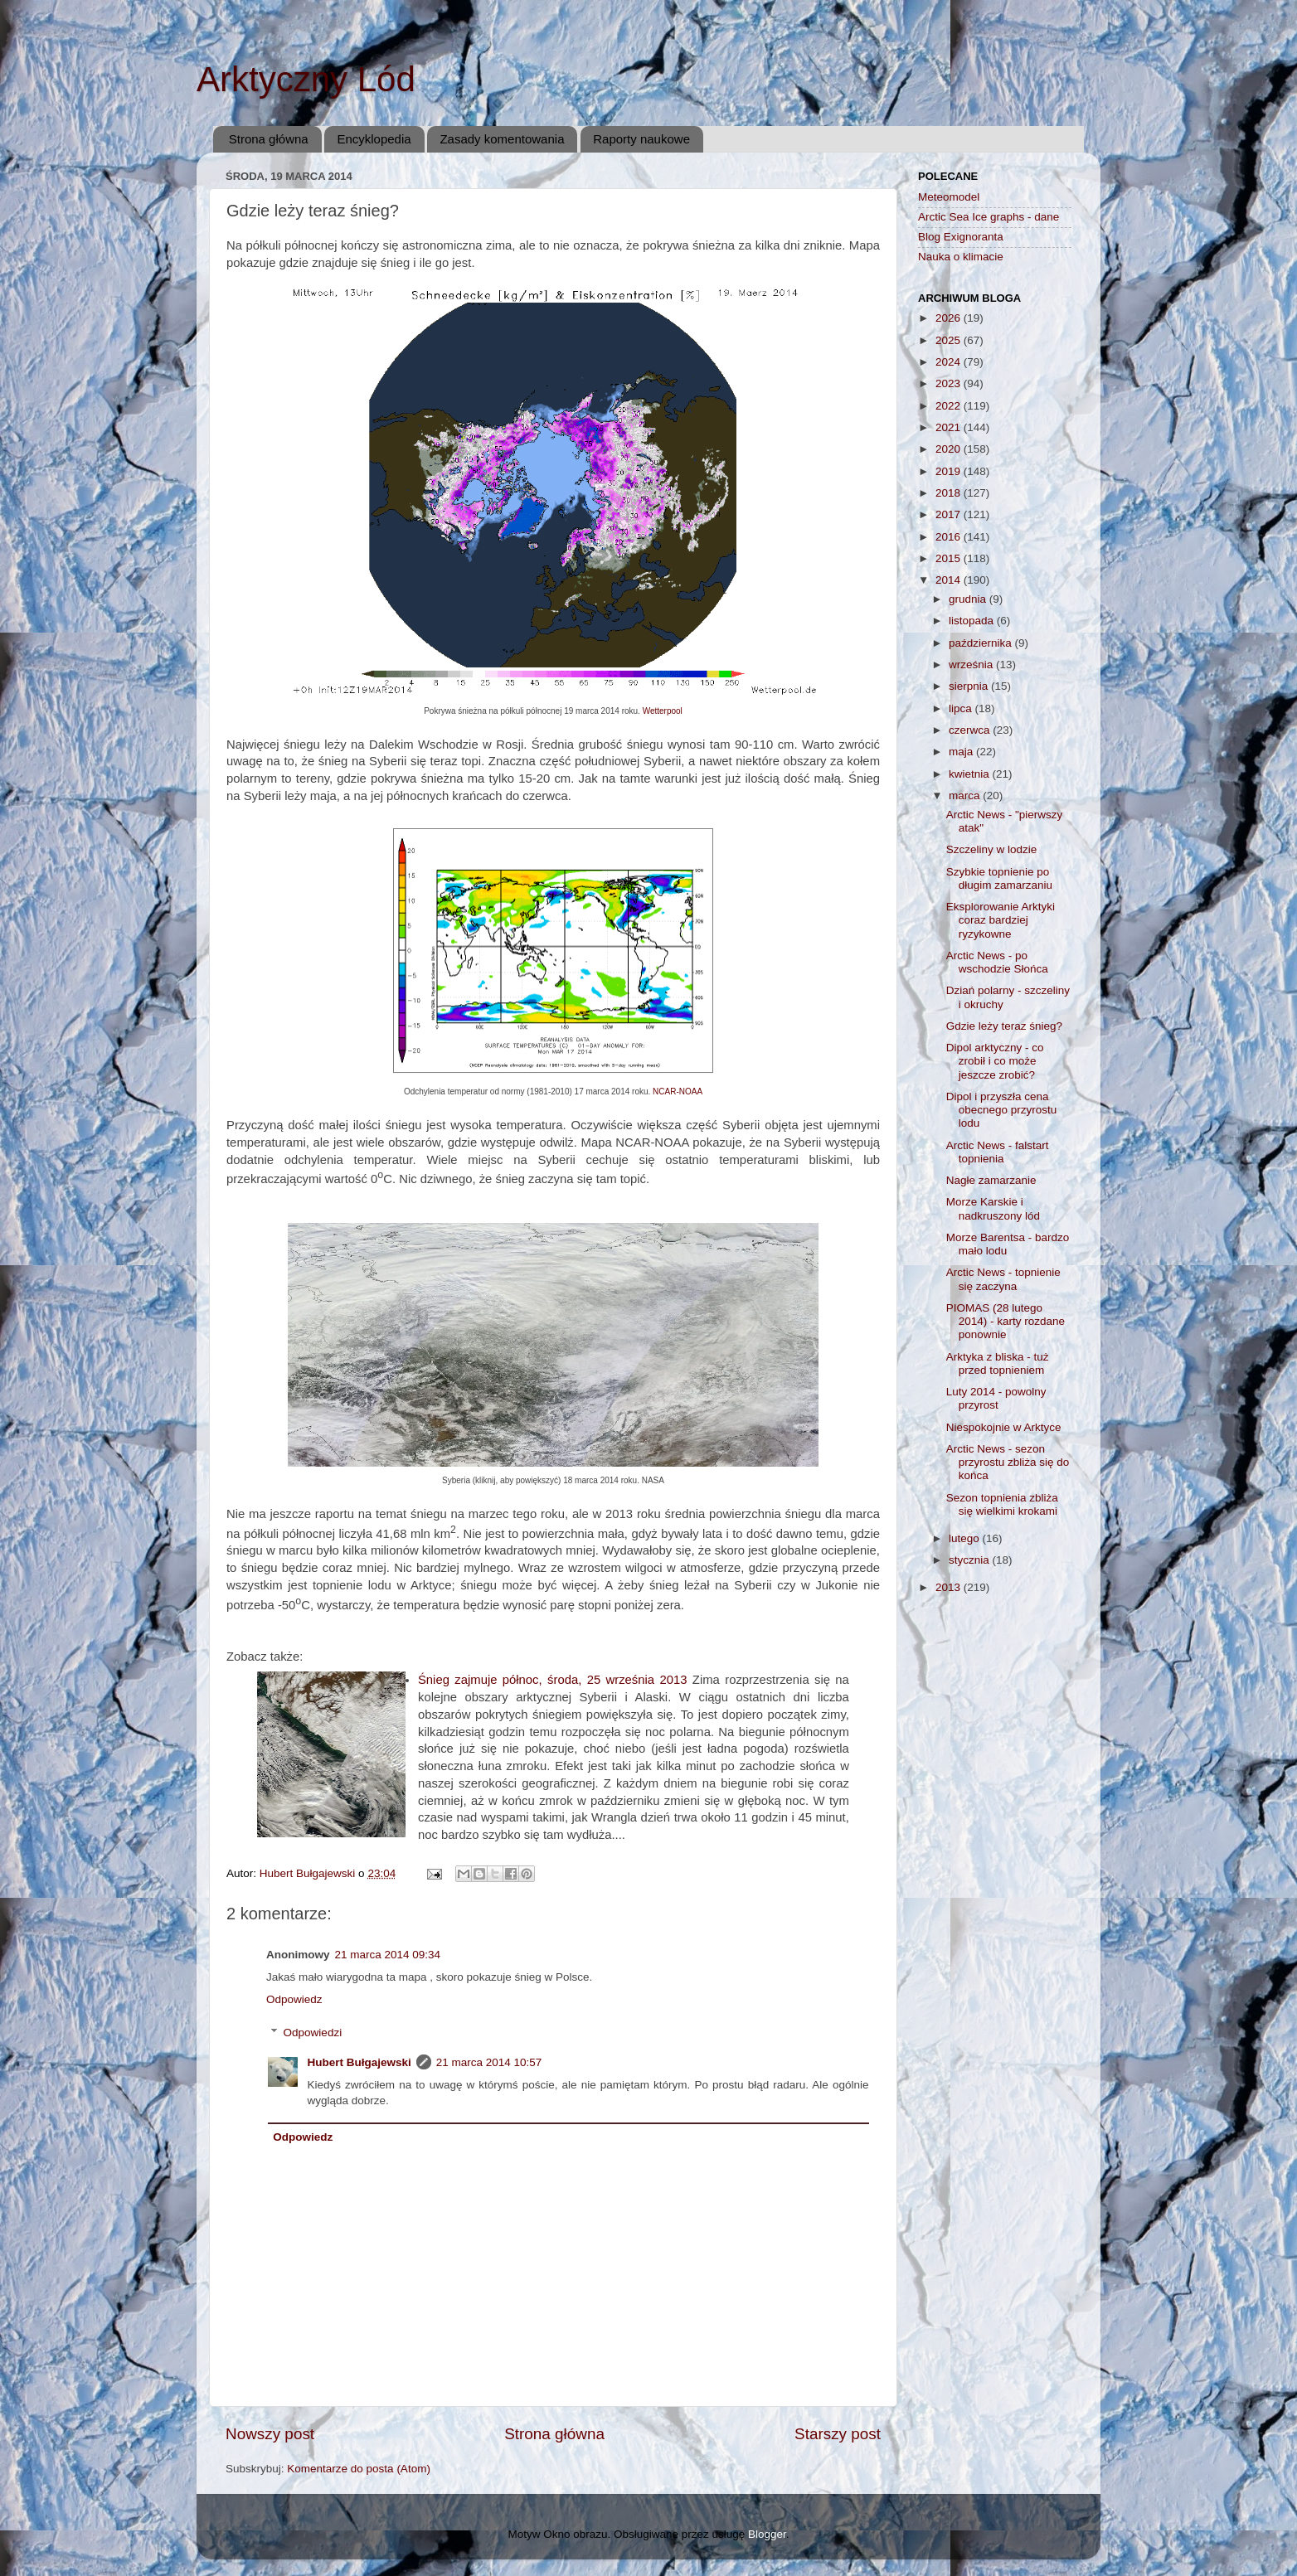 The image size is (1297, 2576). I want to click on Hubert Bułgajewski, so click(359, 2062).